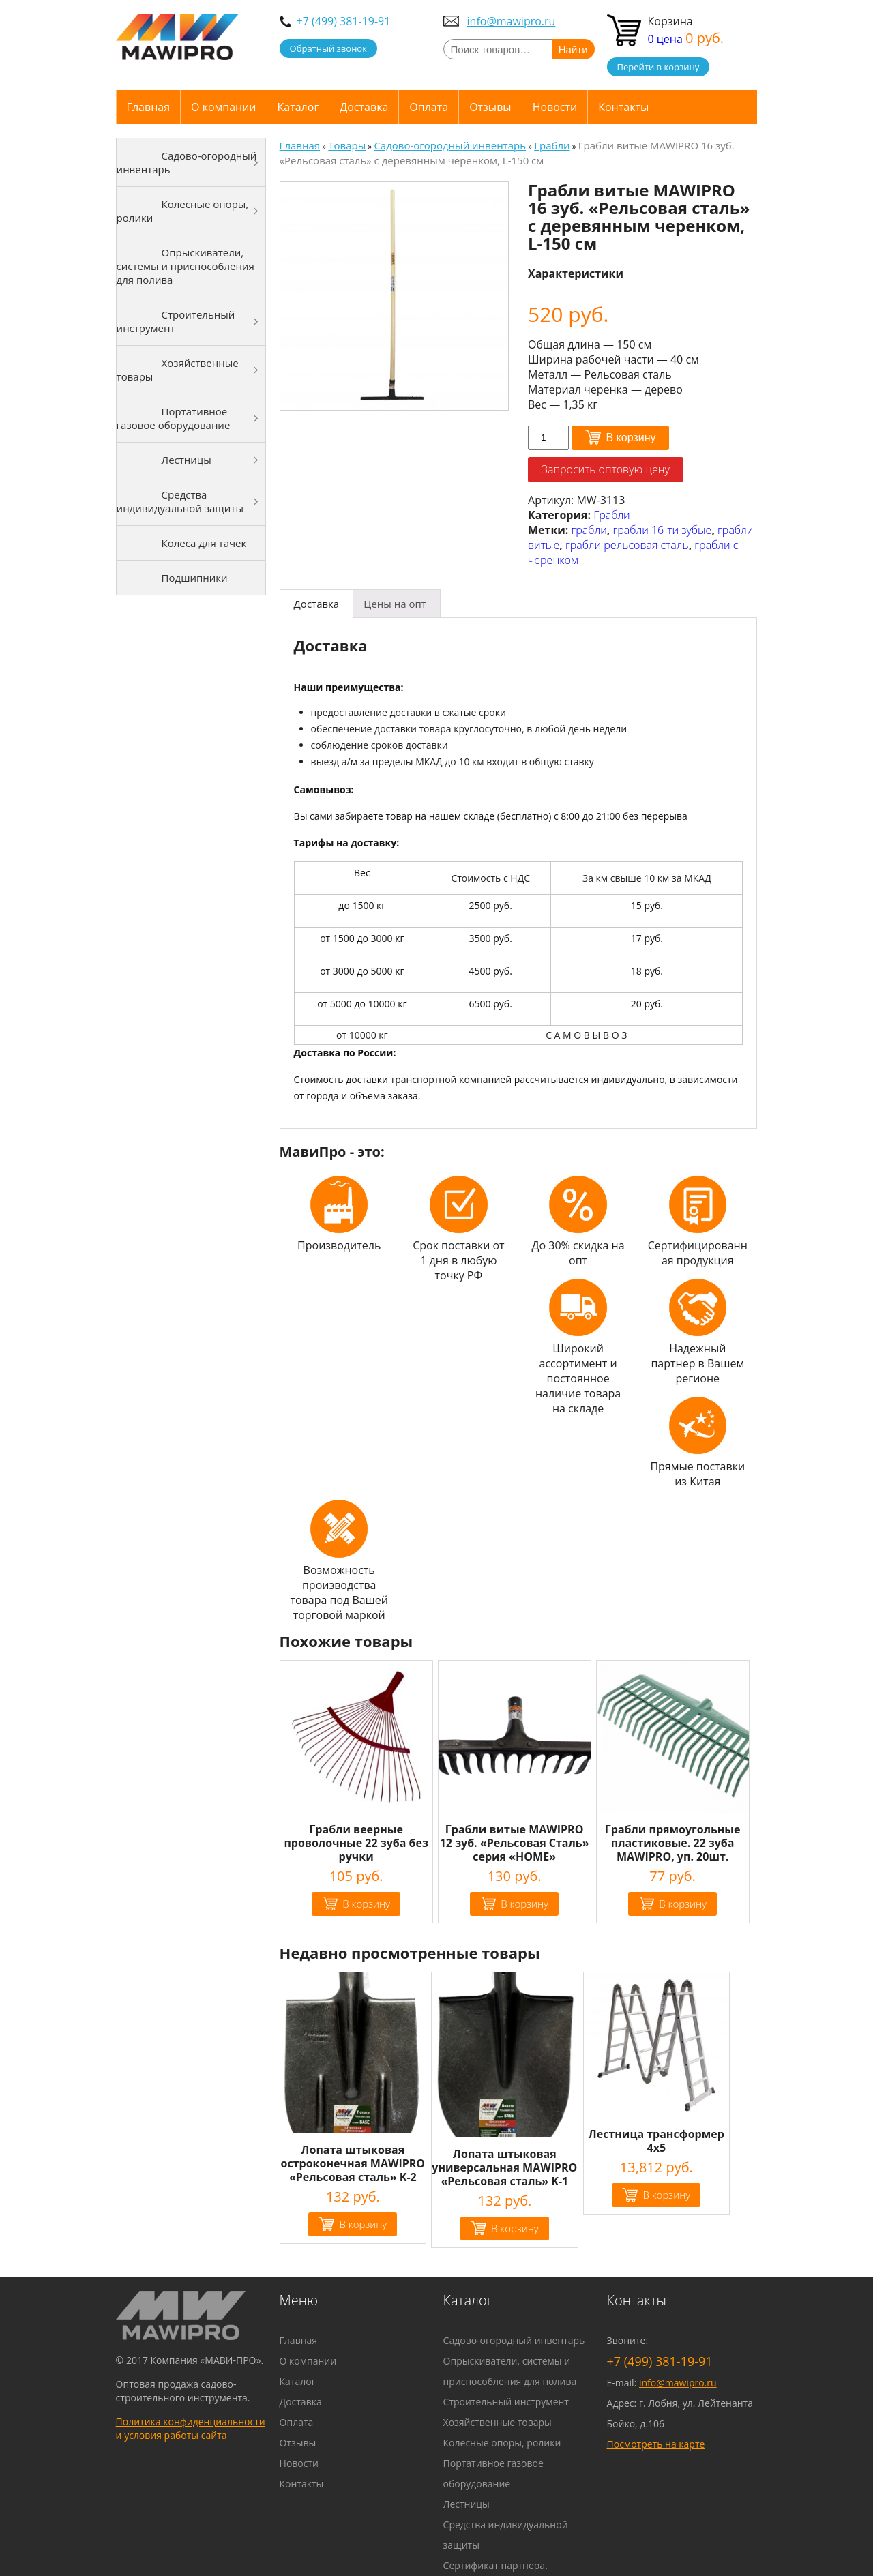 The height and width of the screenshot is (2576, 873). Describe the element at coordinates (656, 2444) in the screenshot. I see `Посмотреть на карте` at that location.